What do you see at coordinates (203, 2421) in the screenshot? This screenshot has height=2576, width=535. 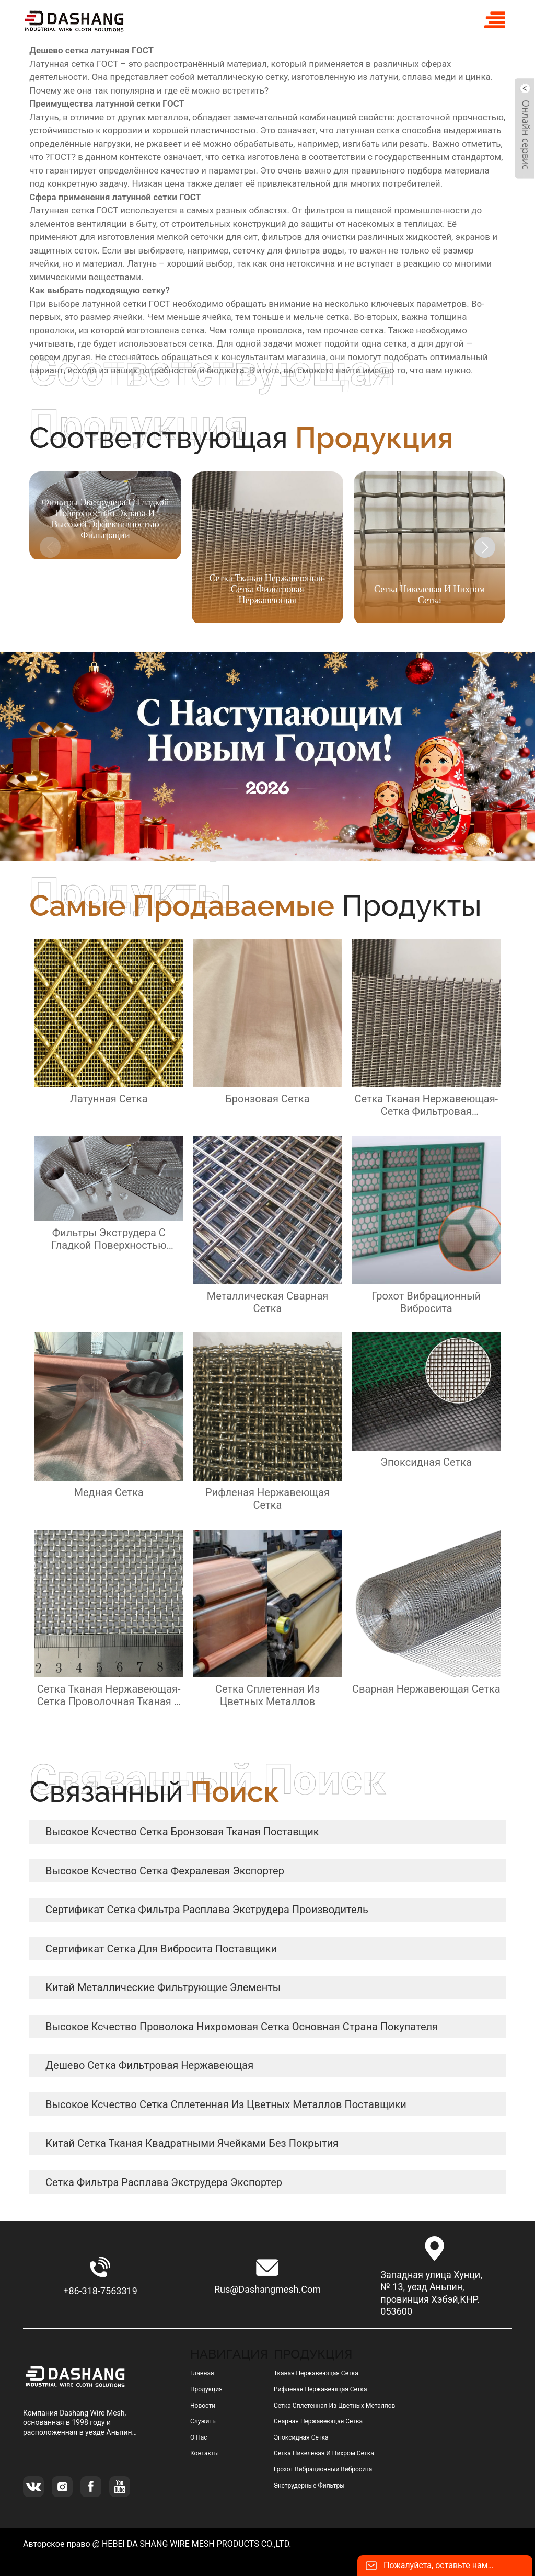 I see `Служить` at bounding box center [203, 2421].